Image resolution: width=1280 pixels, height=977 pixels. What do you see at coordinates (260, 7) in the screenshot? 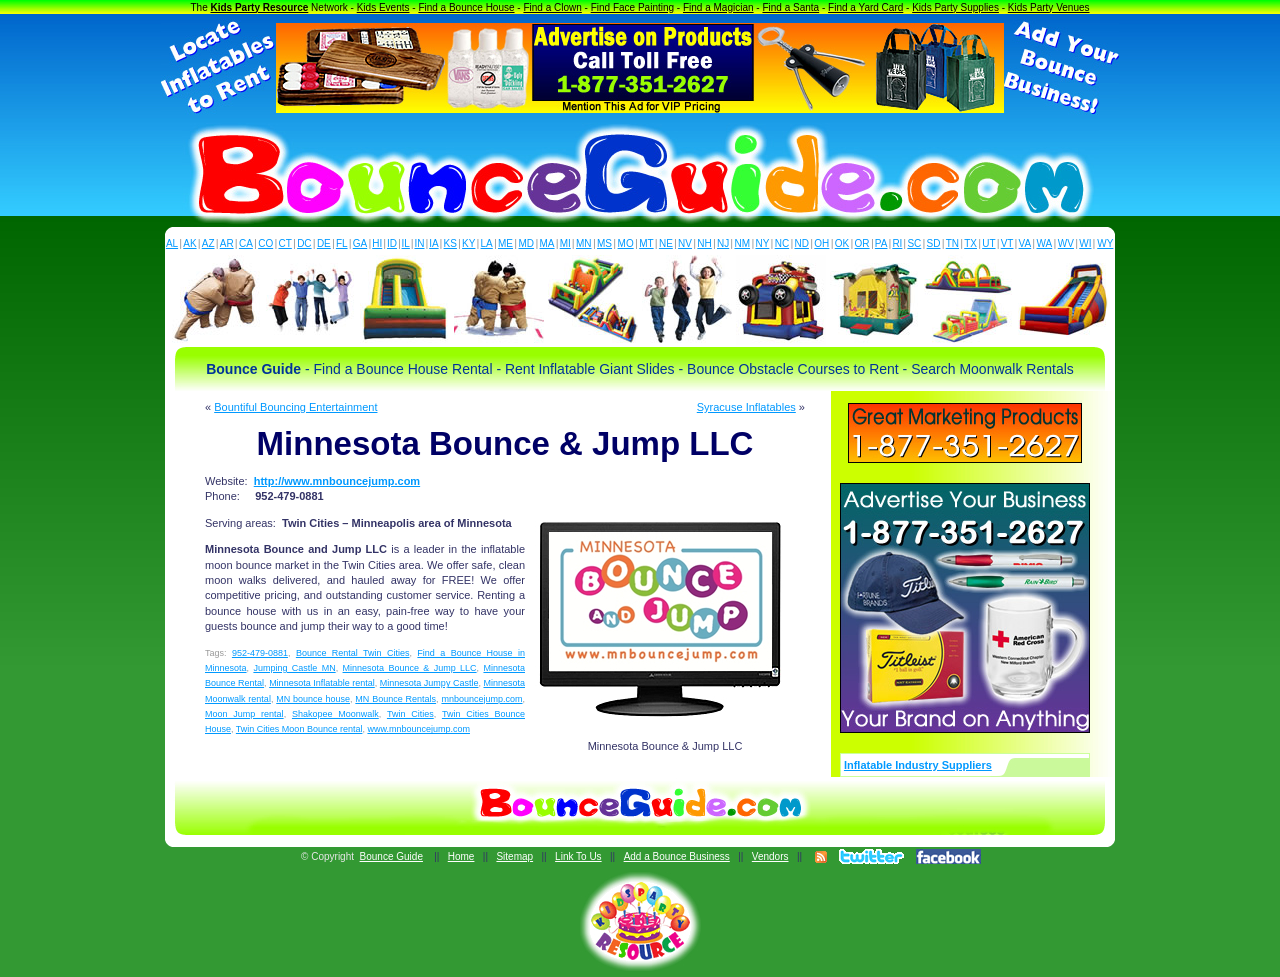
I see `Kids Party Resource` at bounding box center [260, 7].